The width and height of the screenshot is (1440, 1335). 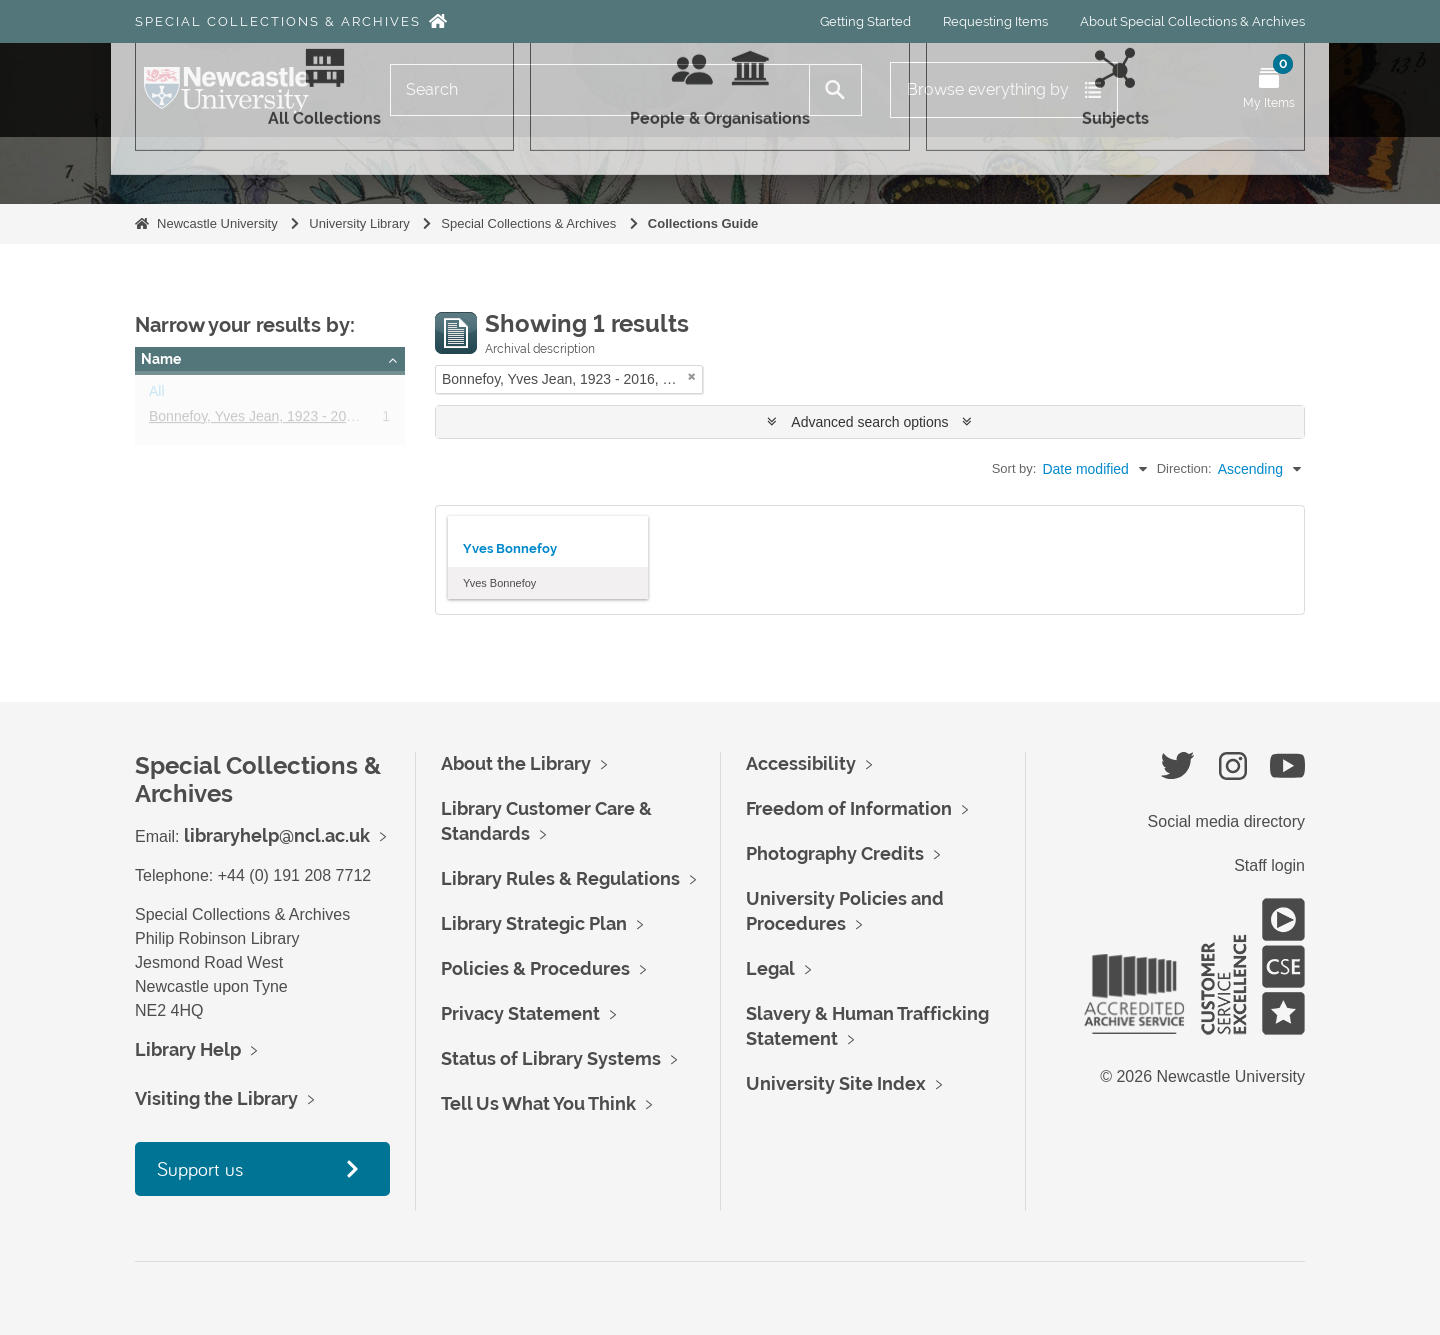 What do you see at coordinates (703, 223) in the screenshot?
I see `Collections Guide` at bounding box center [703, 223].